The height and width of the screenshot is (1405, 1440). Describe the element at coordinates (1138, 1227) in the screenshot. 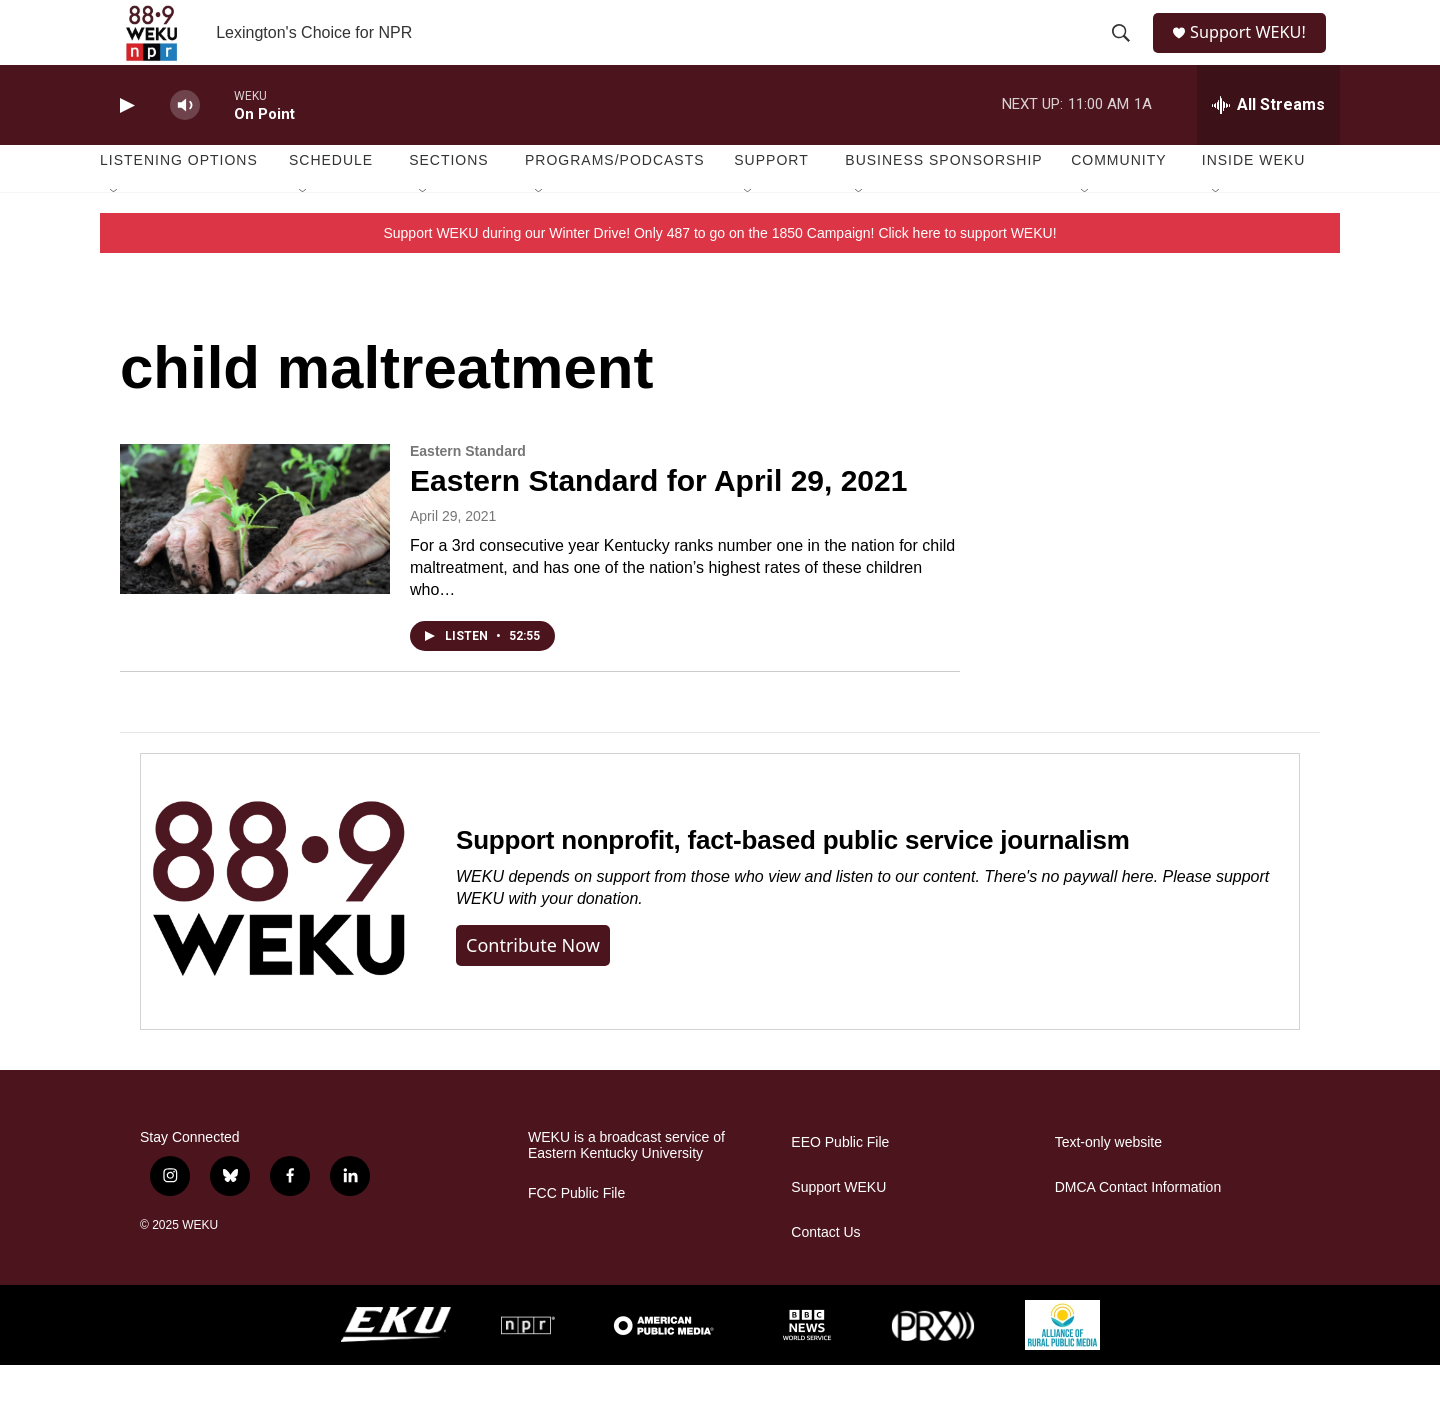

I see `DMCA Contact Information` at that location.